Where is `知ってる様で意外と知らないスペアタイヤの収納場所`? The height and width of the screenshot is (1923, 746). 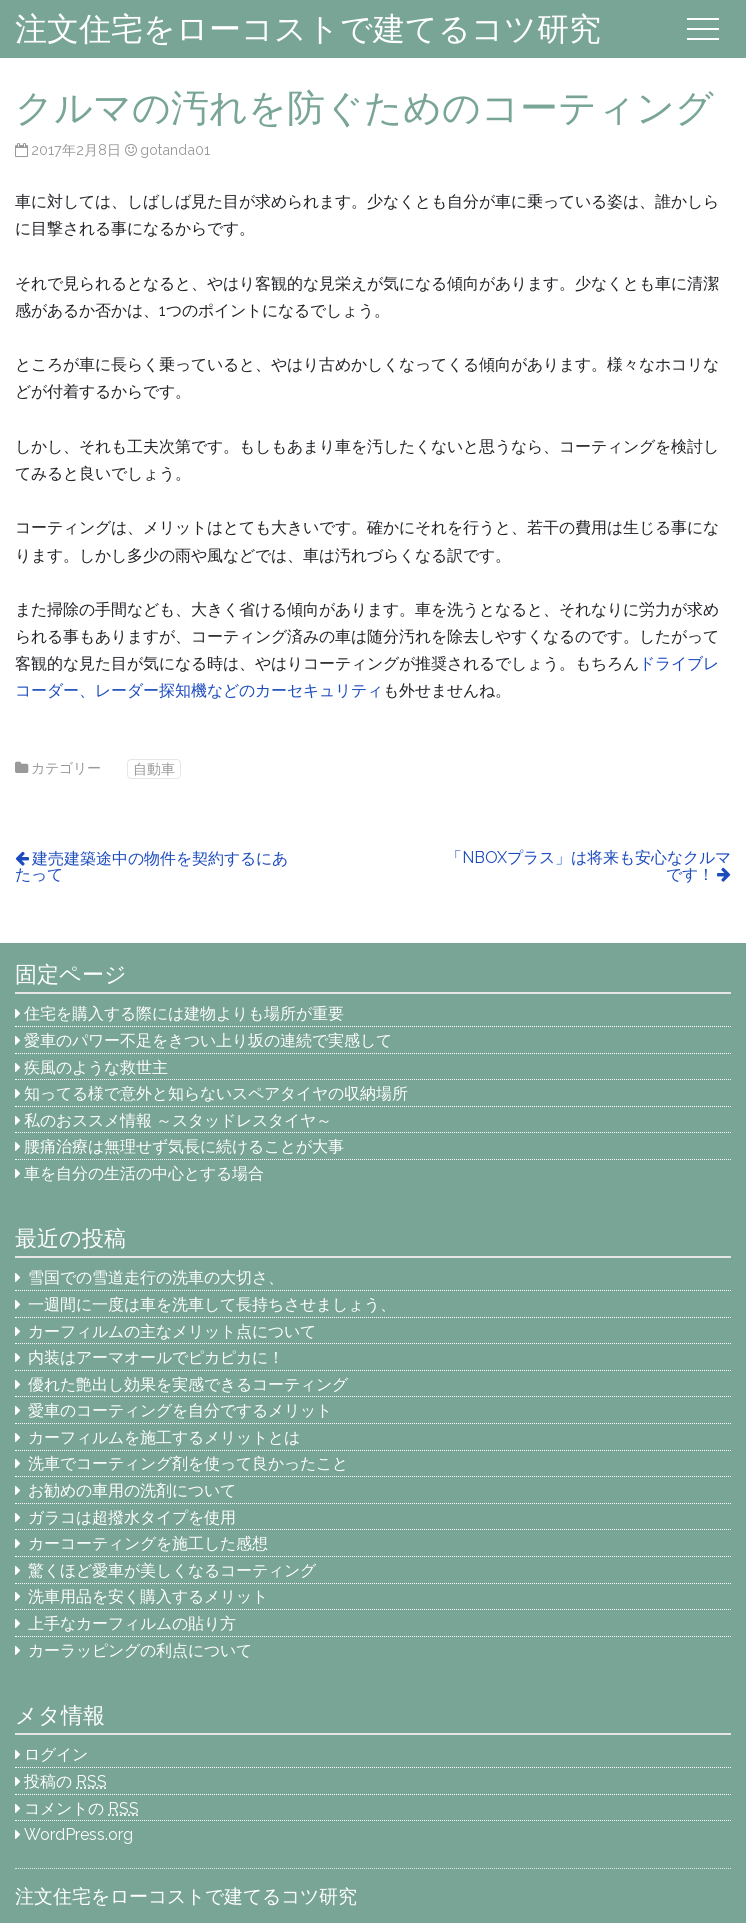
知ってる様で意外と知らないスペアタイヤの収納場所 is located at coordinates (216, 1093).